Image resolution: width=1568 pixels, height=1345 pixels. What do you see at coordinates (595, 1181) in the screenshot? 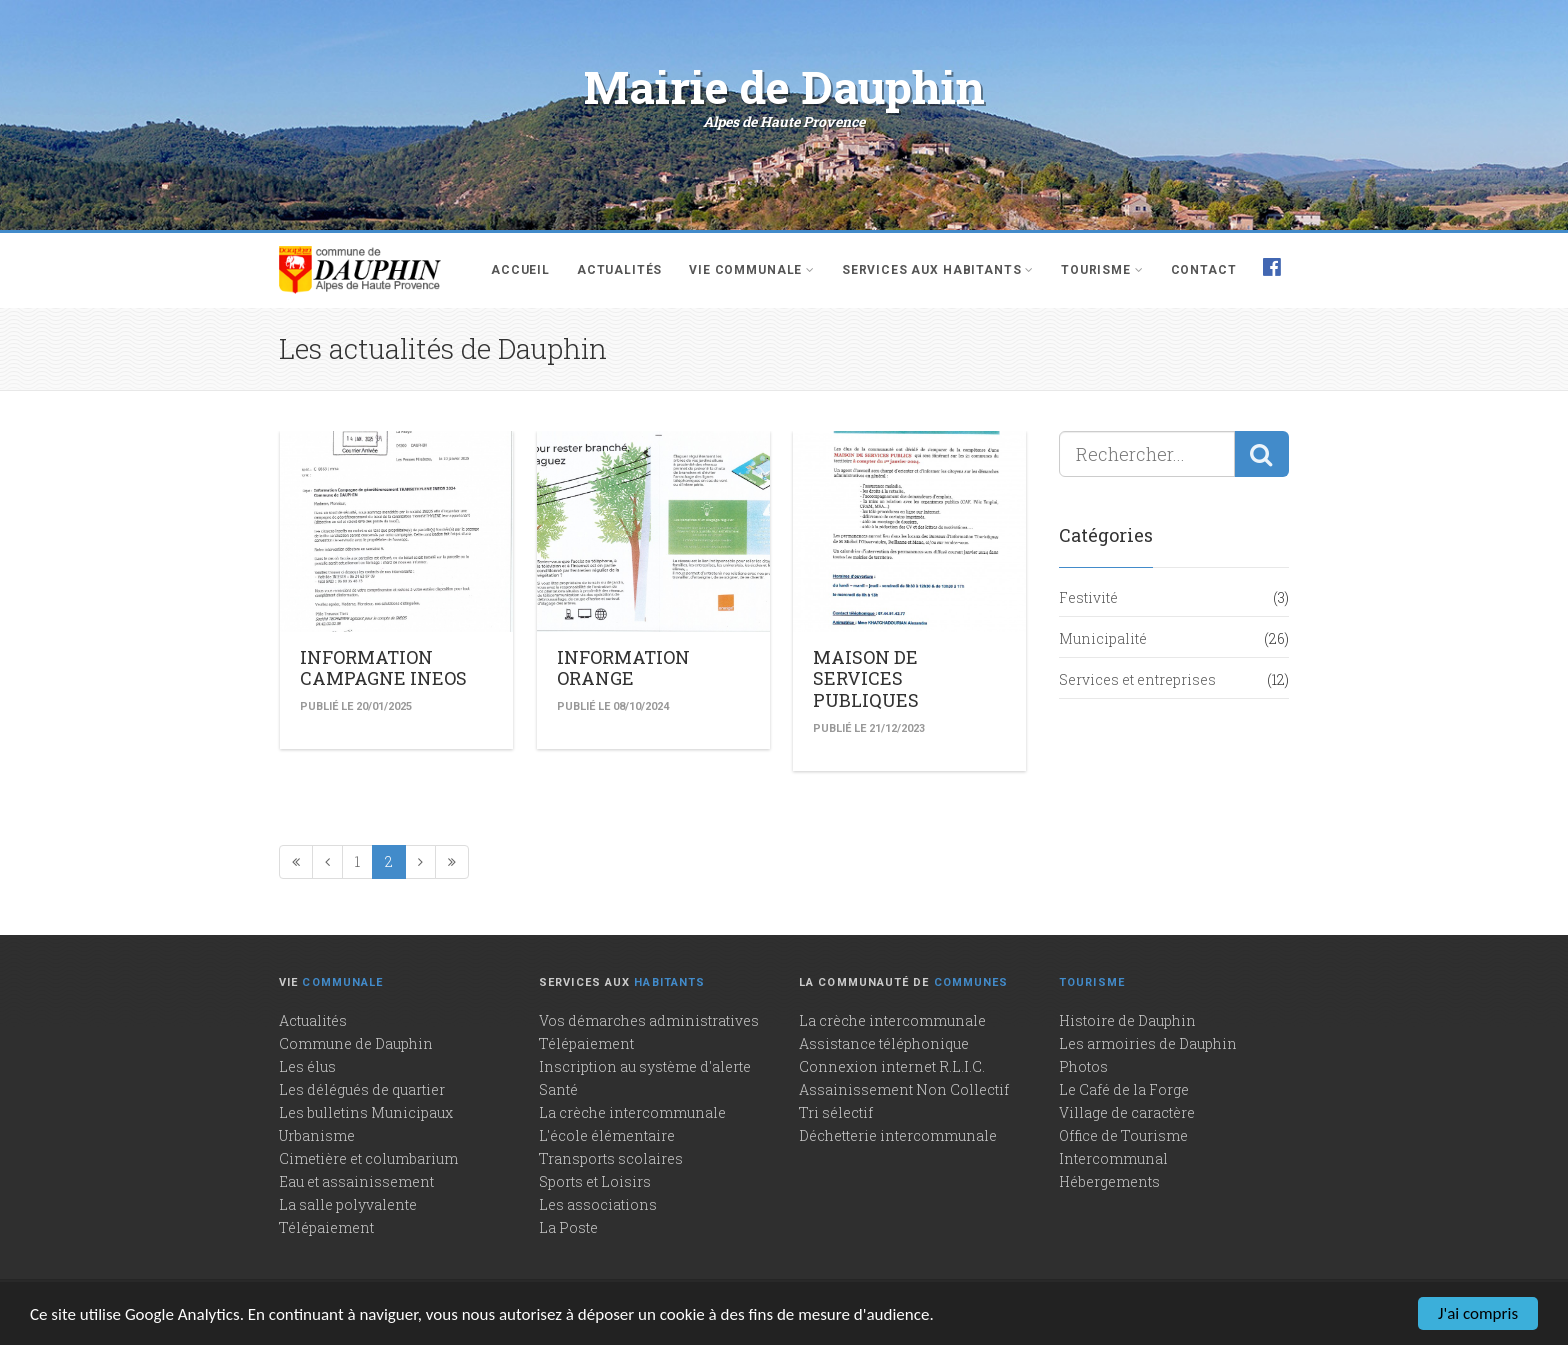
I see `Sports et Loisirs` at bounding box center [595, 1181].